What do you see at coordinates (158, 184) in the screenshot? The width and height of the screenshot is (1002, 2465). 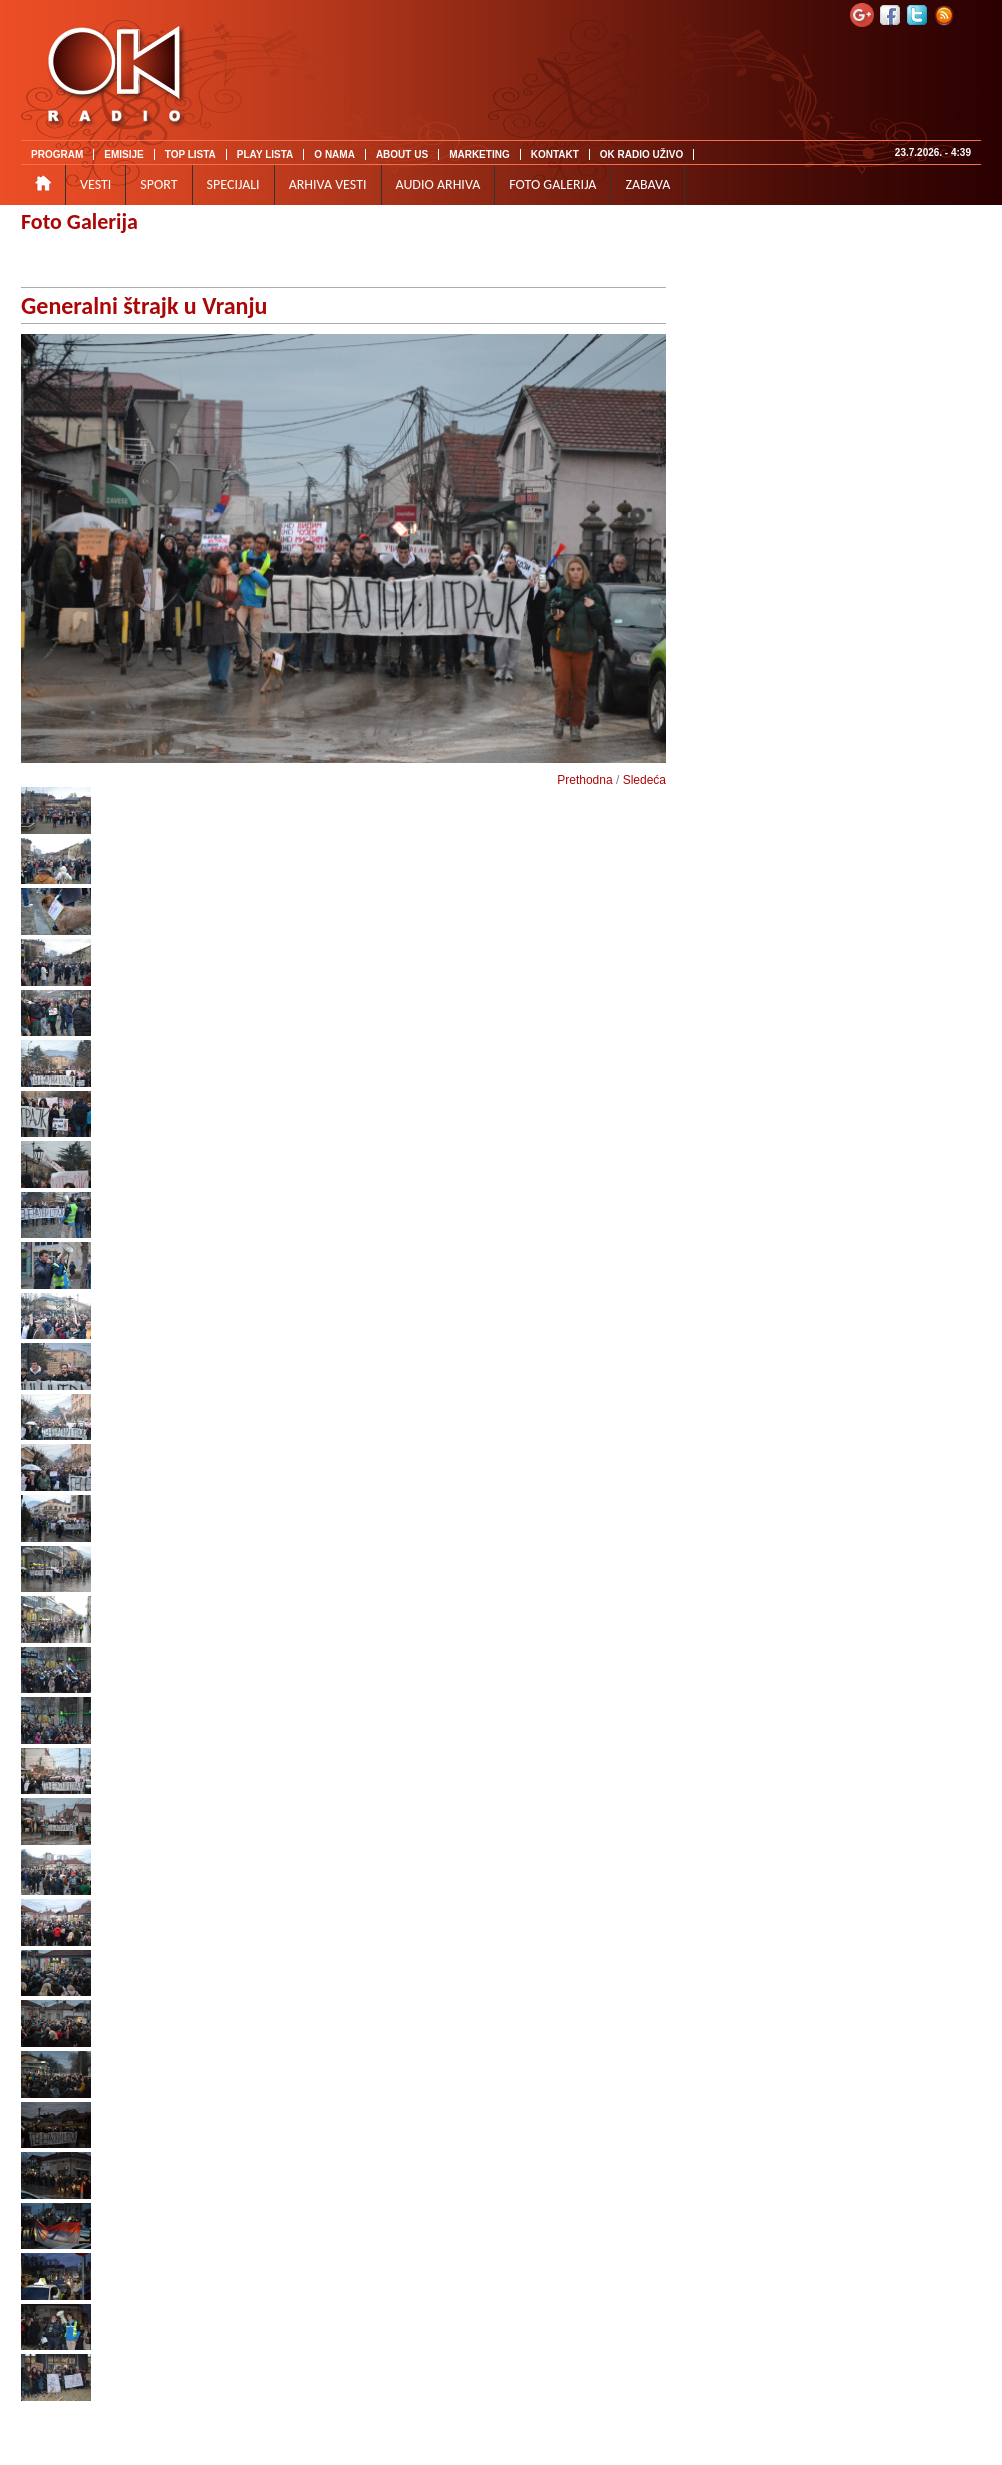 I see `SPORT` at bounding box center [158, 184].